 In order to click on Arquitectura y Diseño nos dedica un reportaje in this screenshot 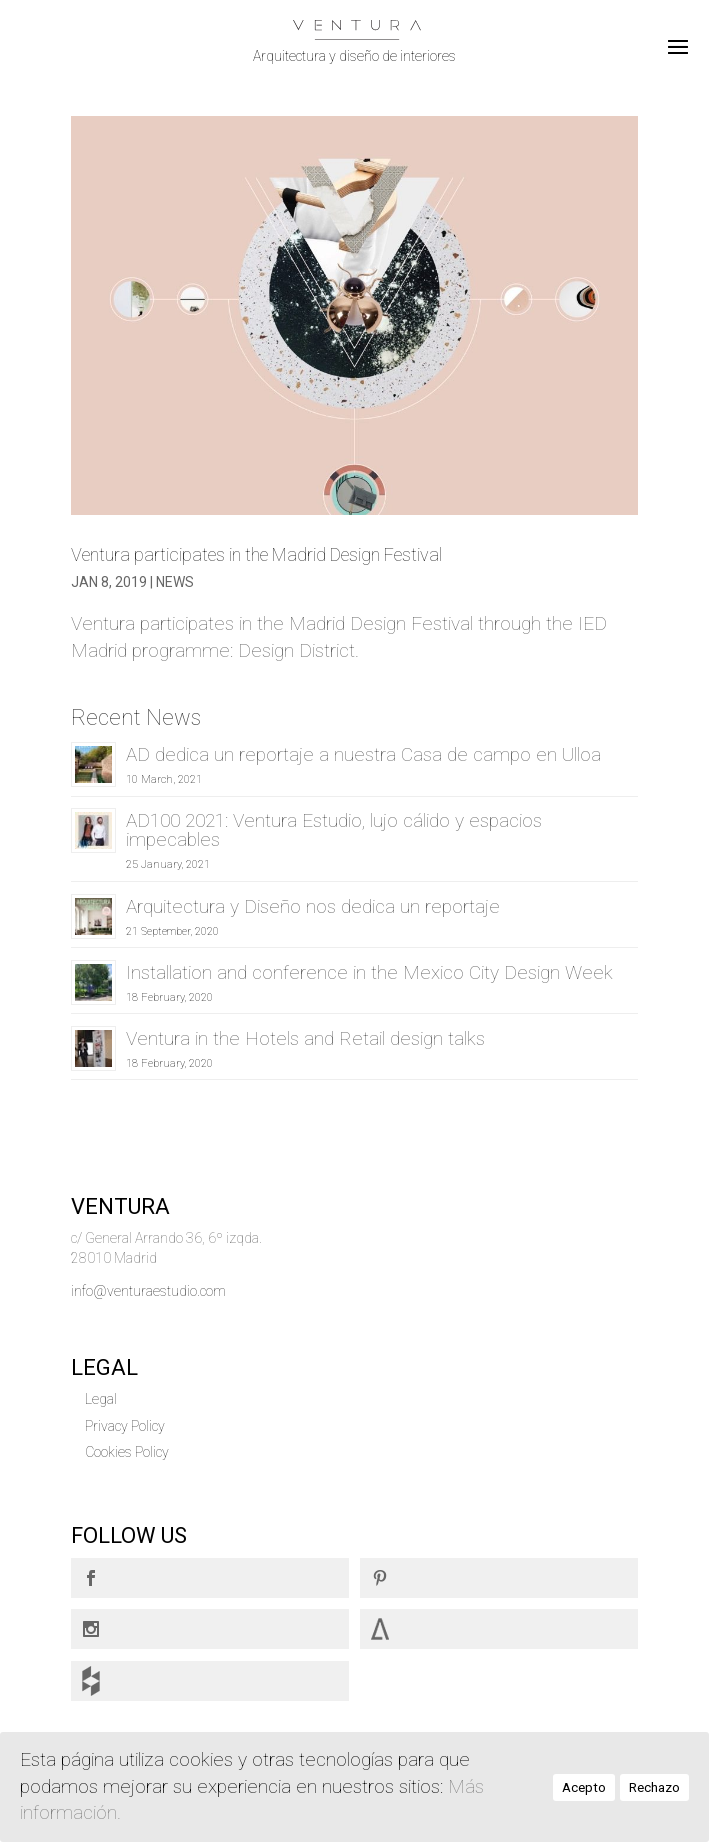, I will do `click(313, 906)`.